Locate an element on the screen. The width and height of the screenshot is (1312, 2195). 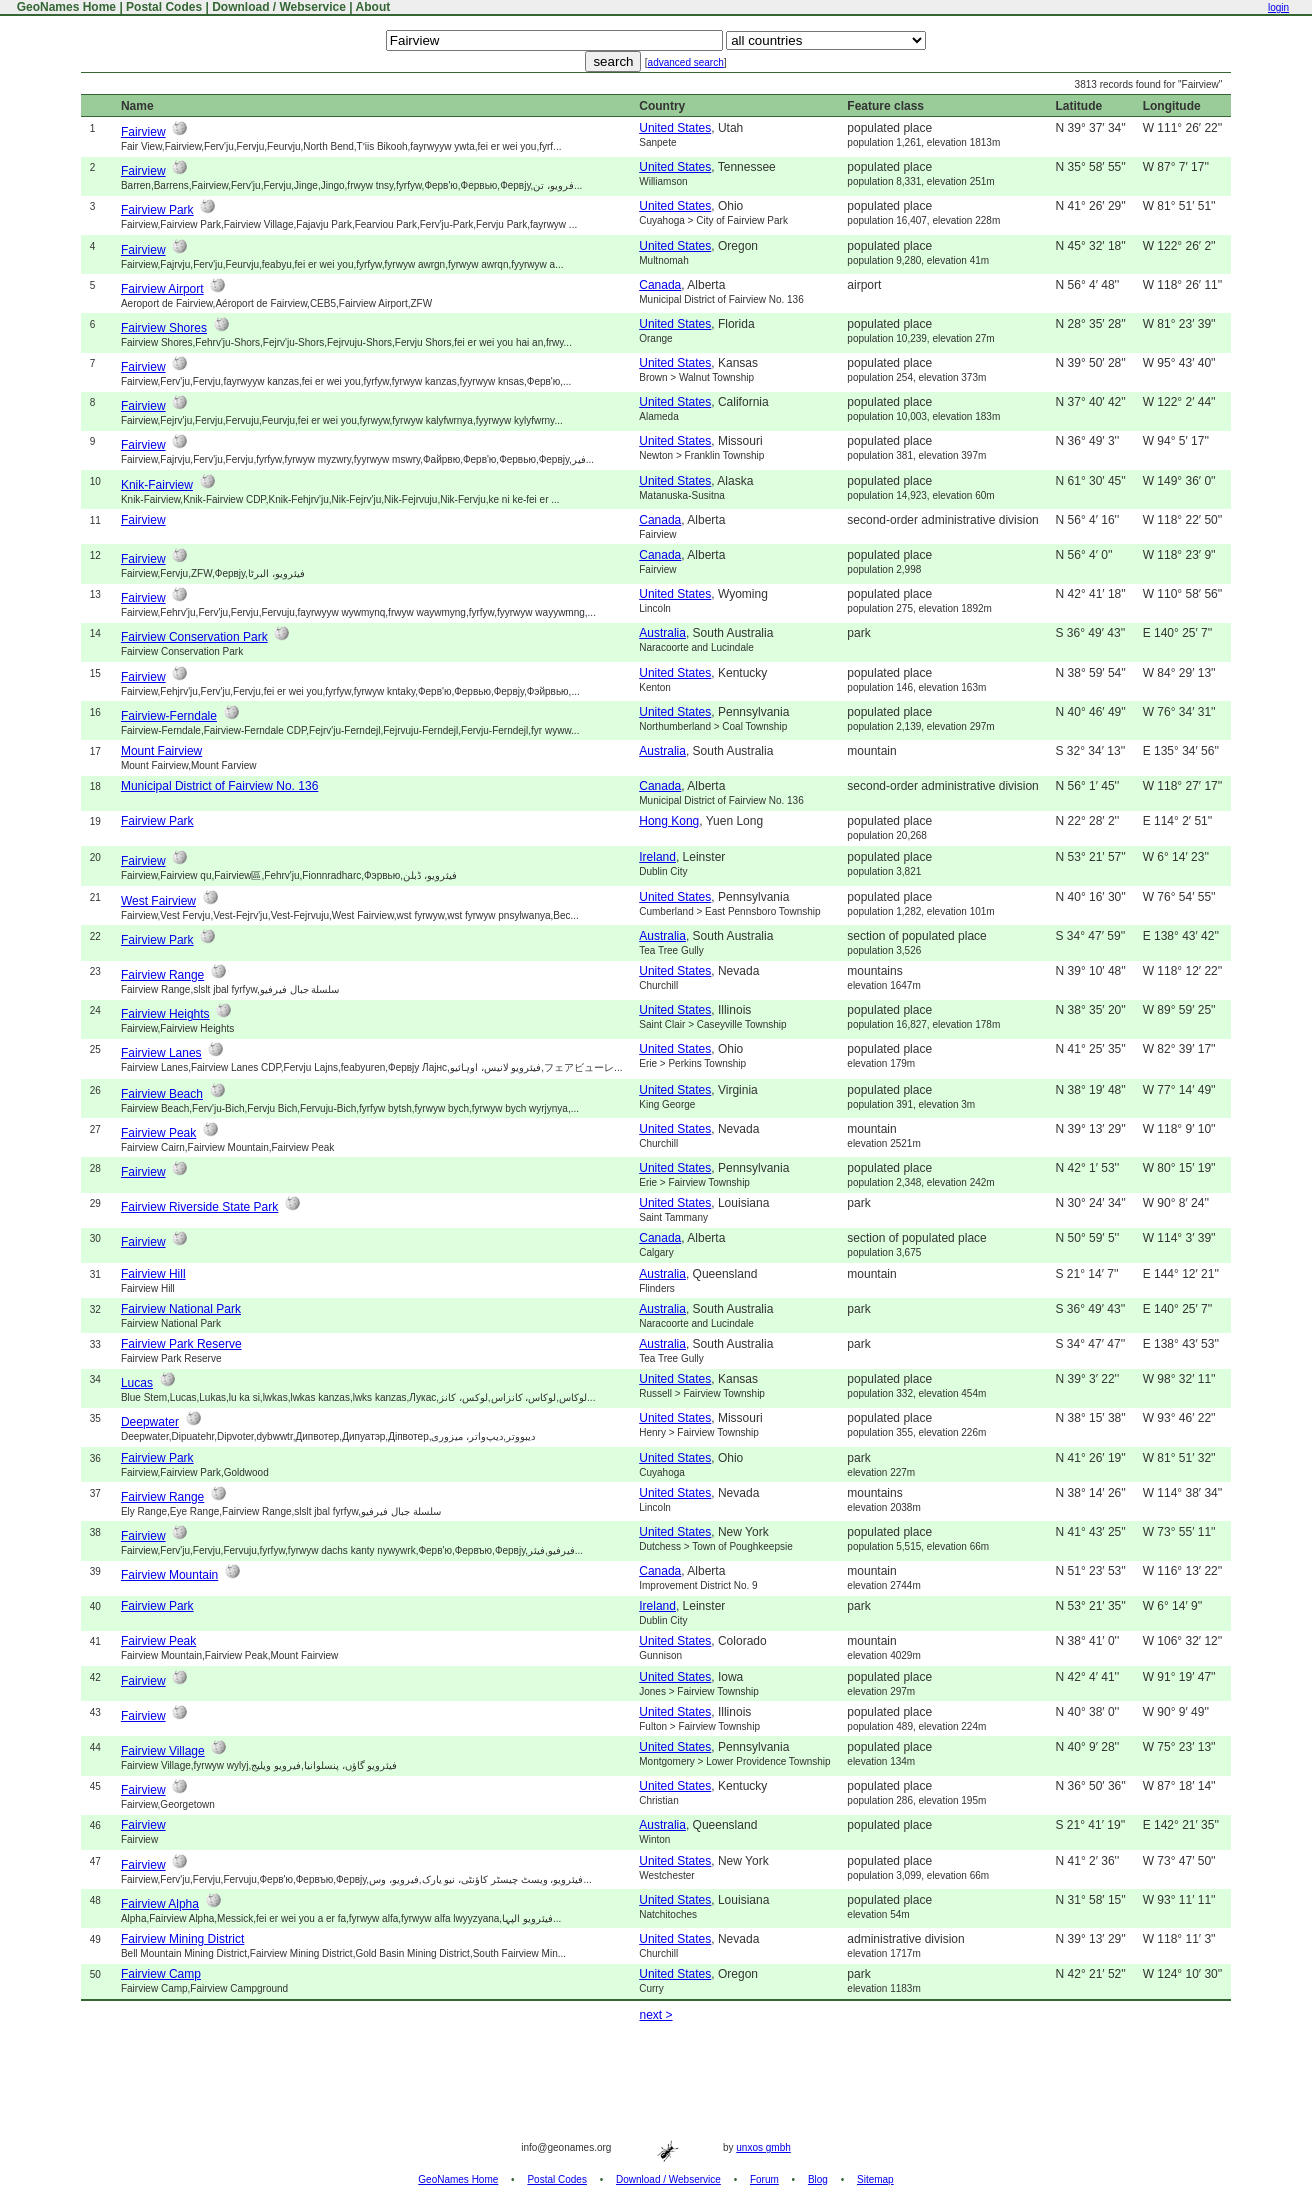
Fairview is located at coordinates (143, 132).